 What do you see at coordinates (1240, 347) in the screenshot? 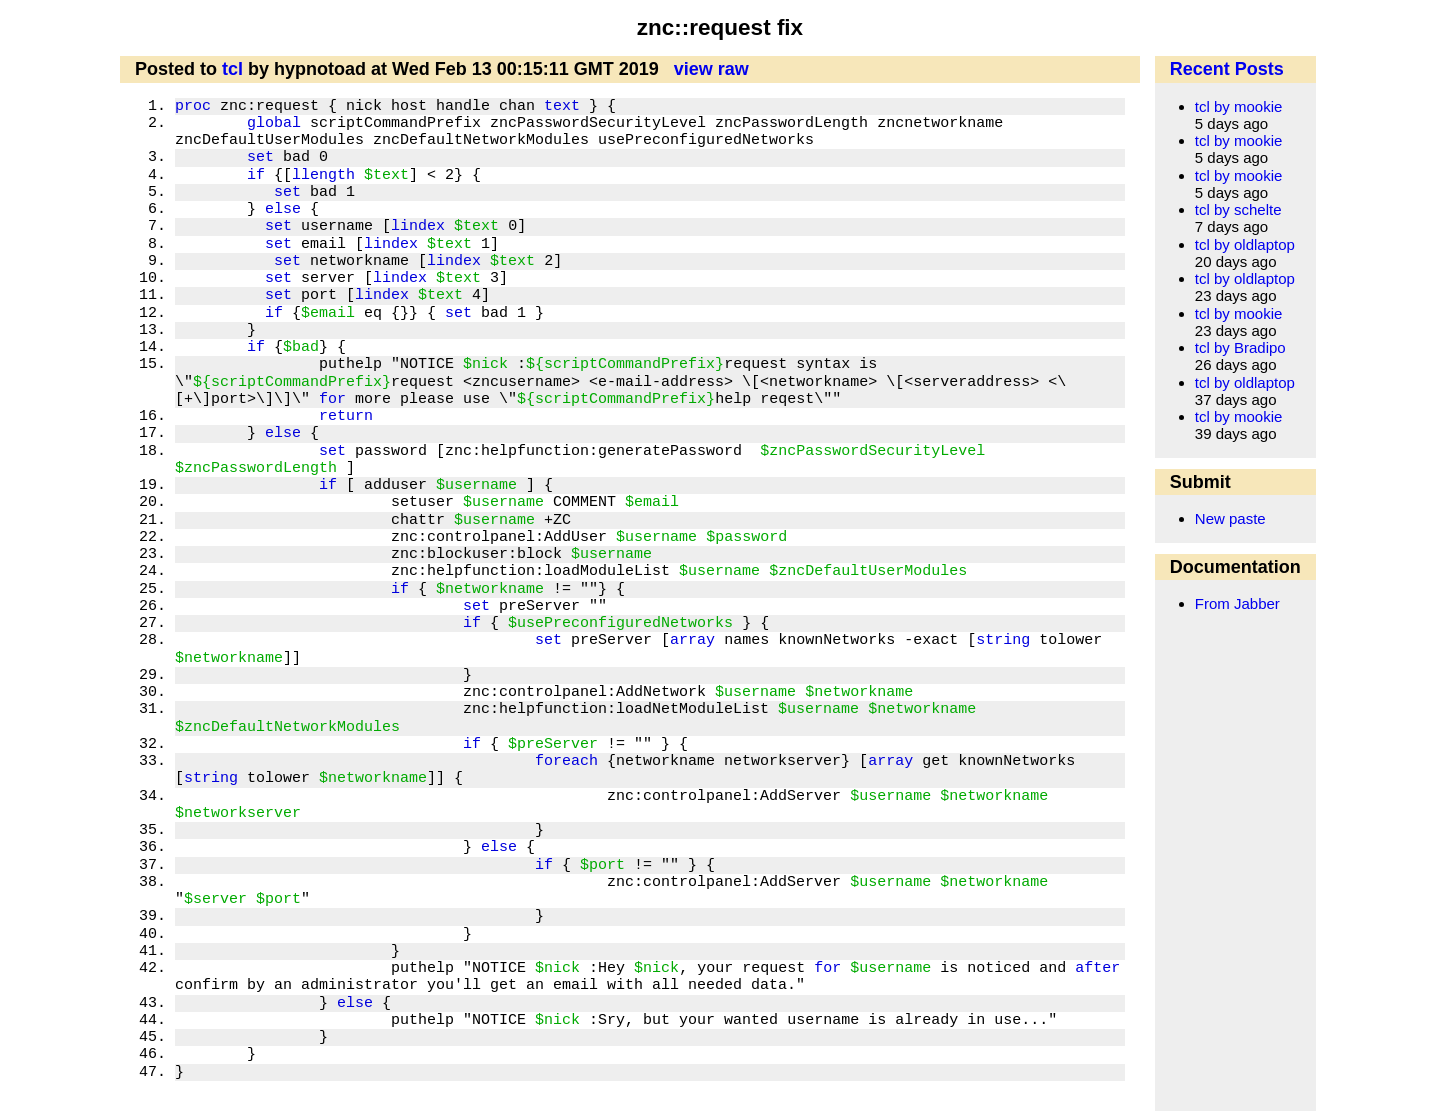
I see `tcl by Bradipo` at bounding box center [1240, 347].